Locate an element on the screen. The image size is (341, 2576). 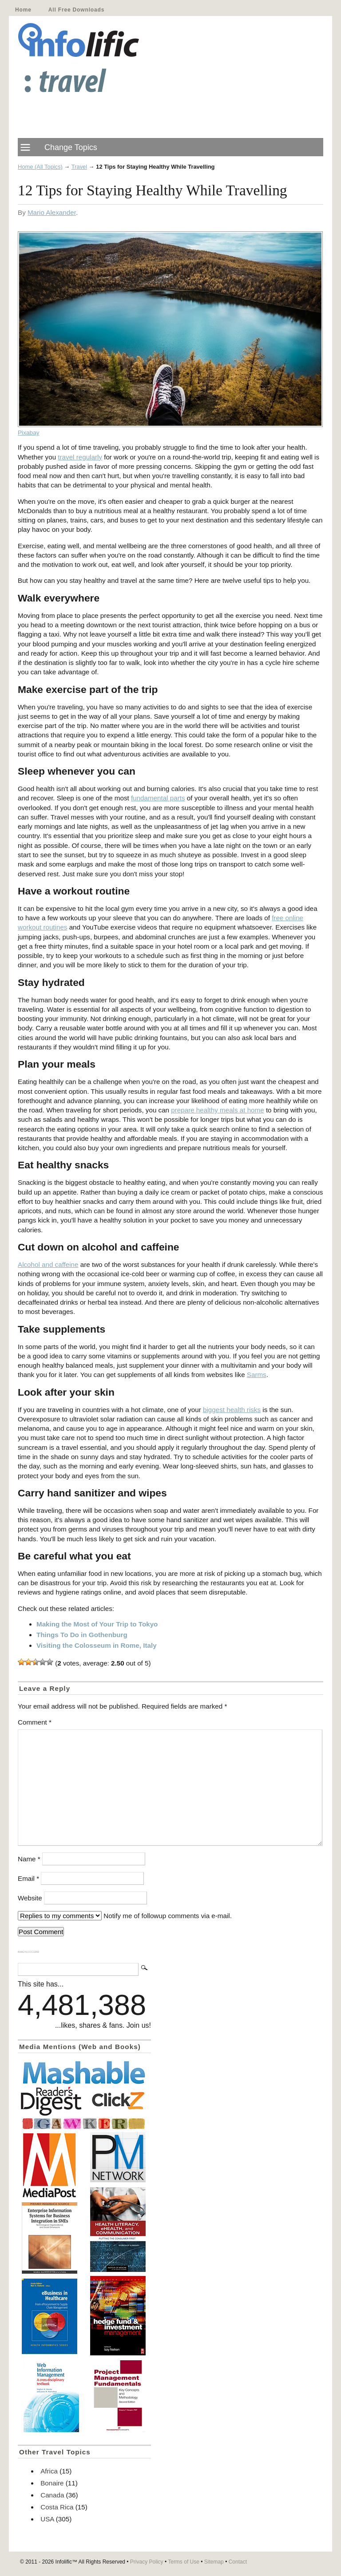
USA is located at coordinates (47, 2519).